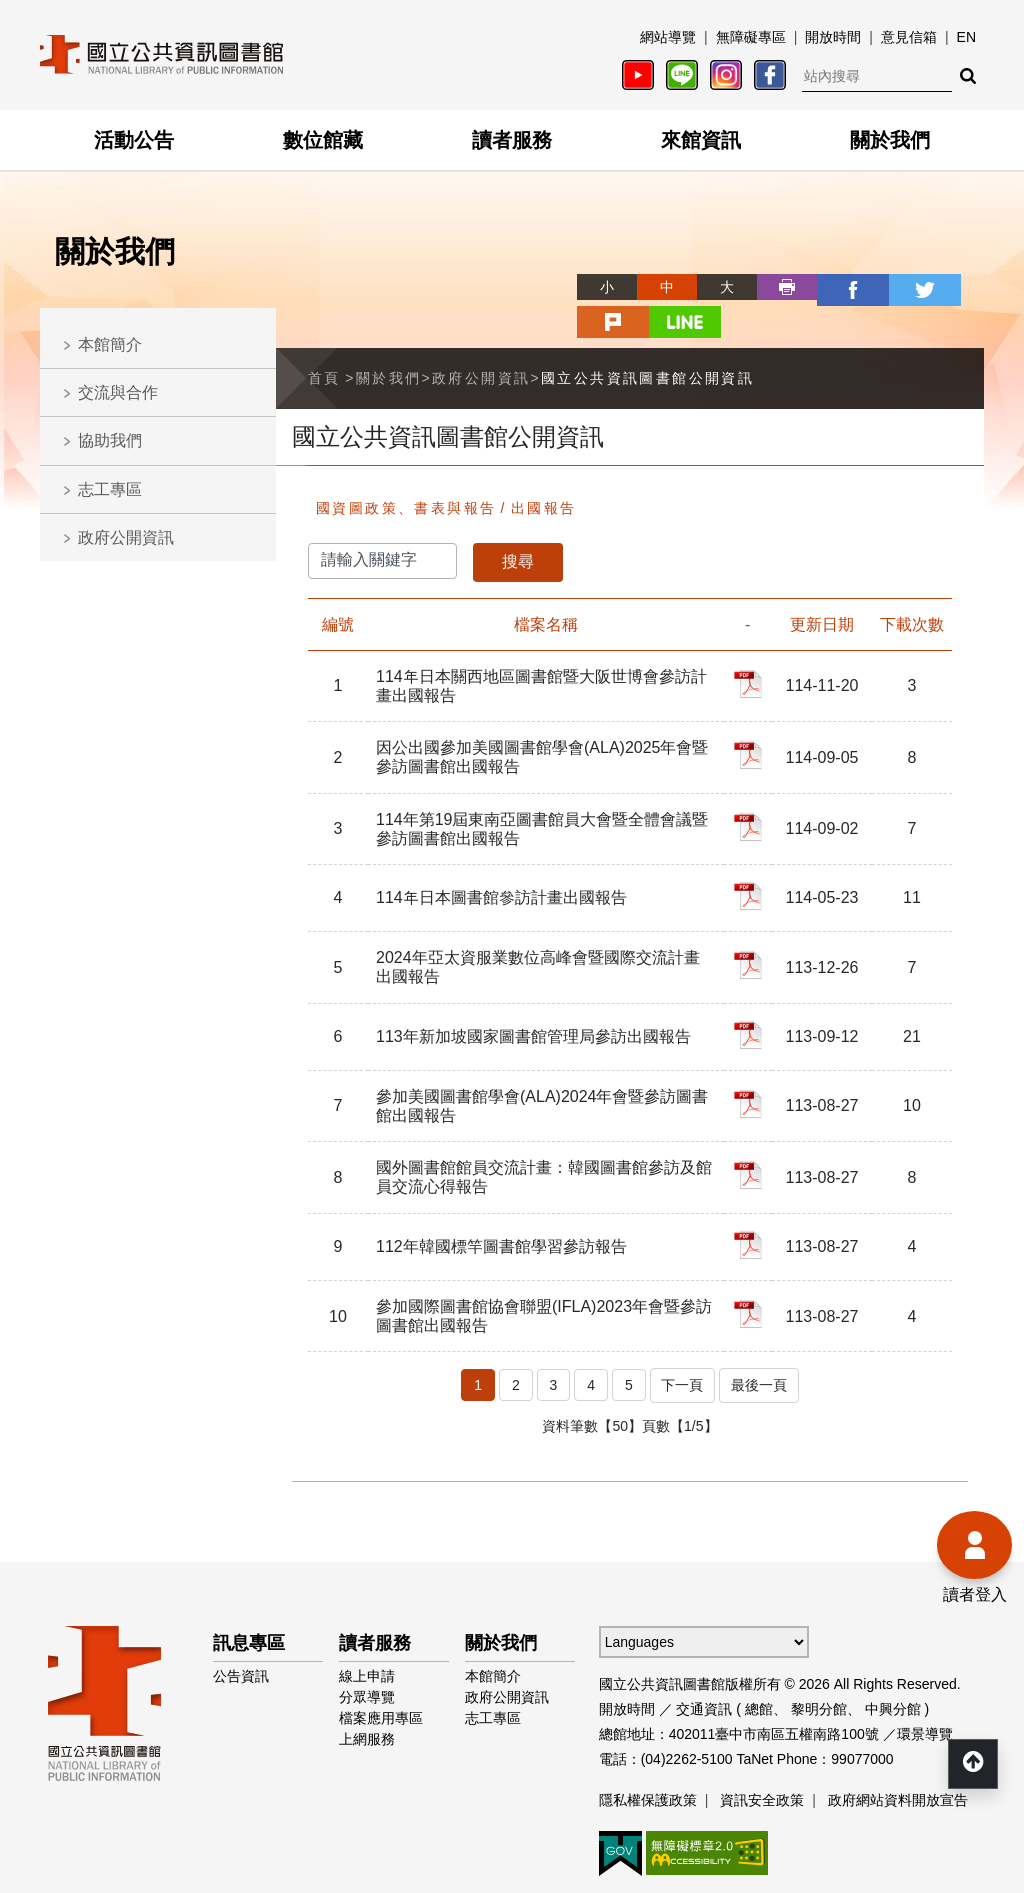  What do you see at coordinates (819, 1656) in the screenshot?
I see `黎明分館` at bounding box center [819, 1656].